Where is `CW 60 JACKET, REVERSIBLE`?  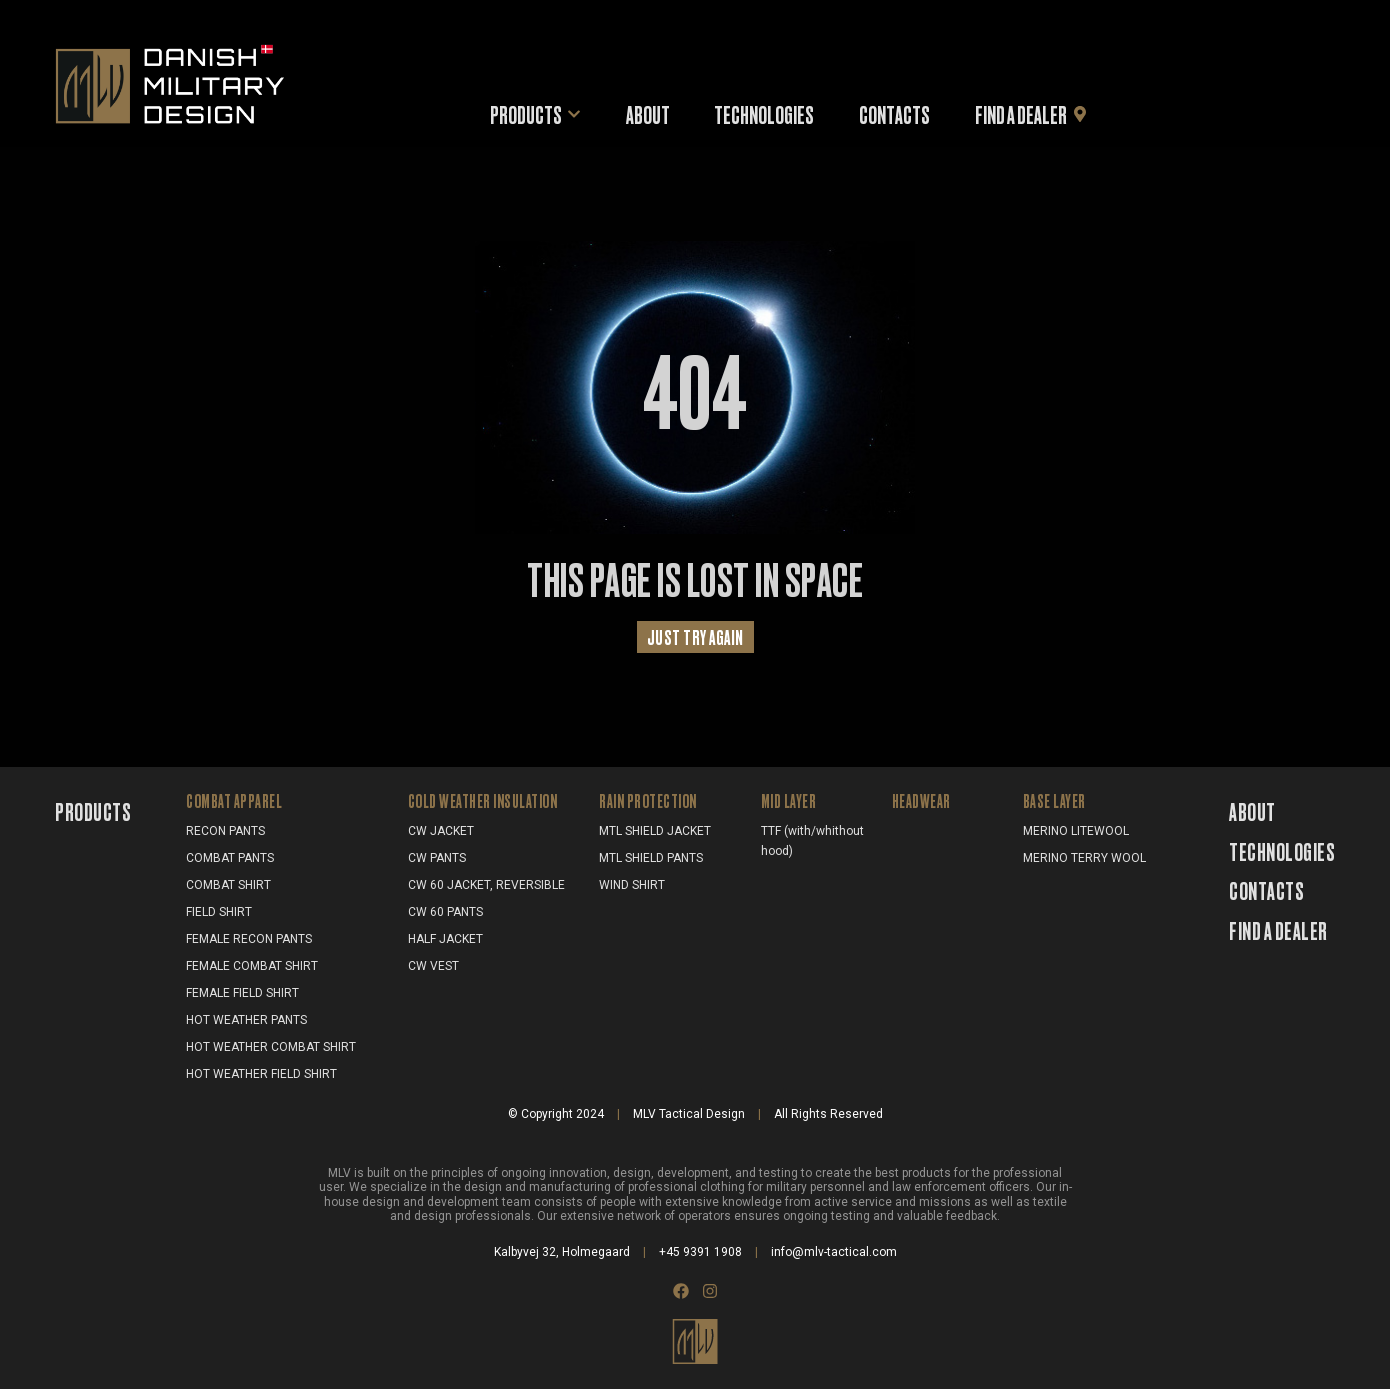
CW 60 JACKET, REVERSIBLE is located at coordinates (486, 885).